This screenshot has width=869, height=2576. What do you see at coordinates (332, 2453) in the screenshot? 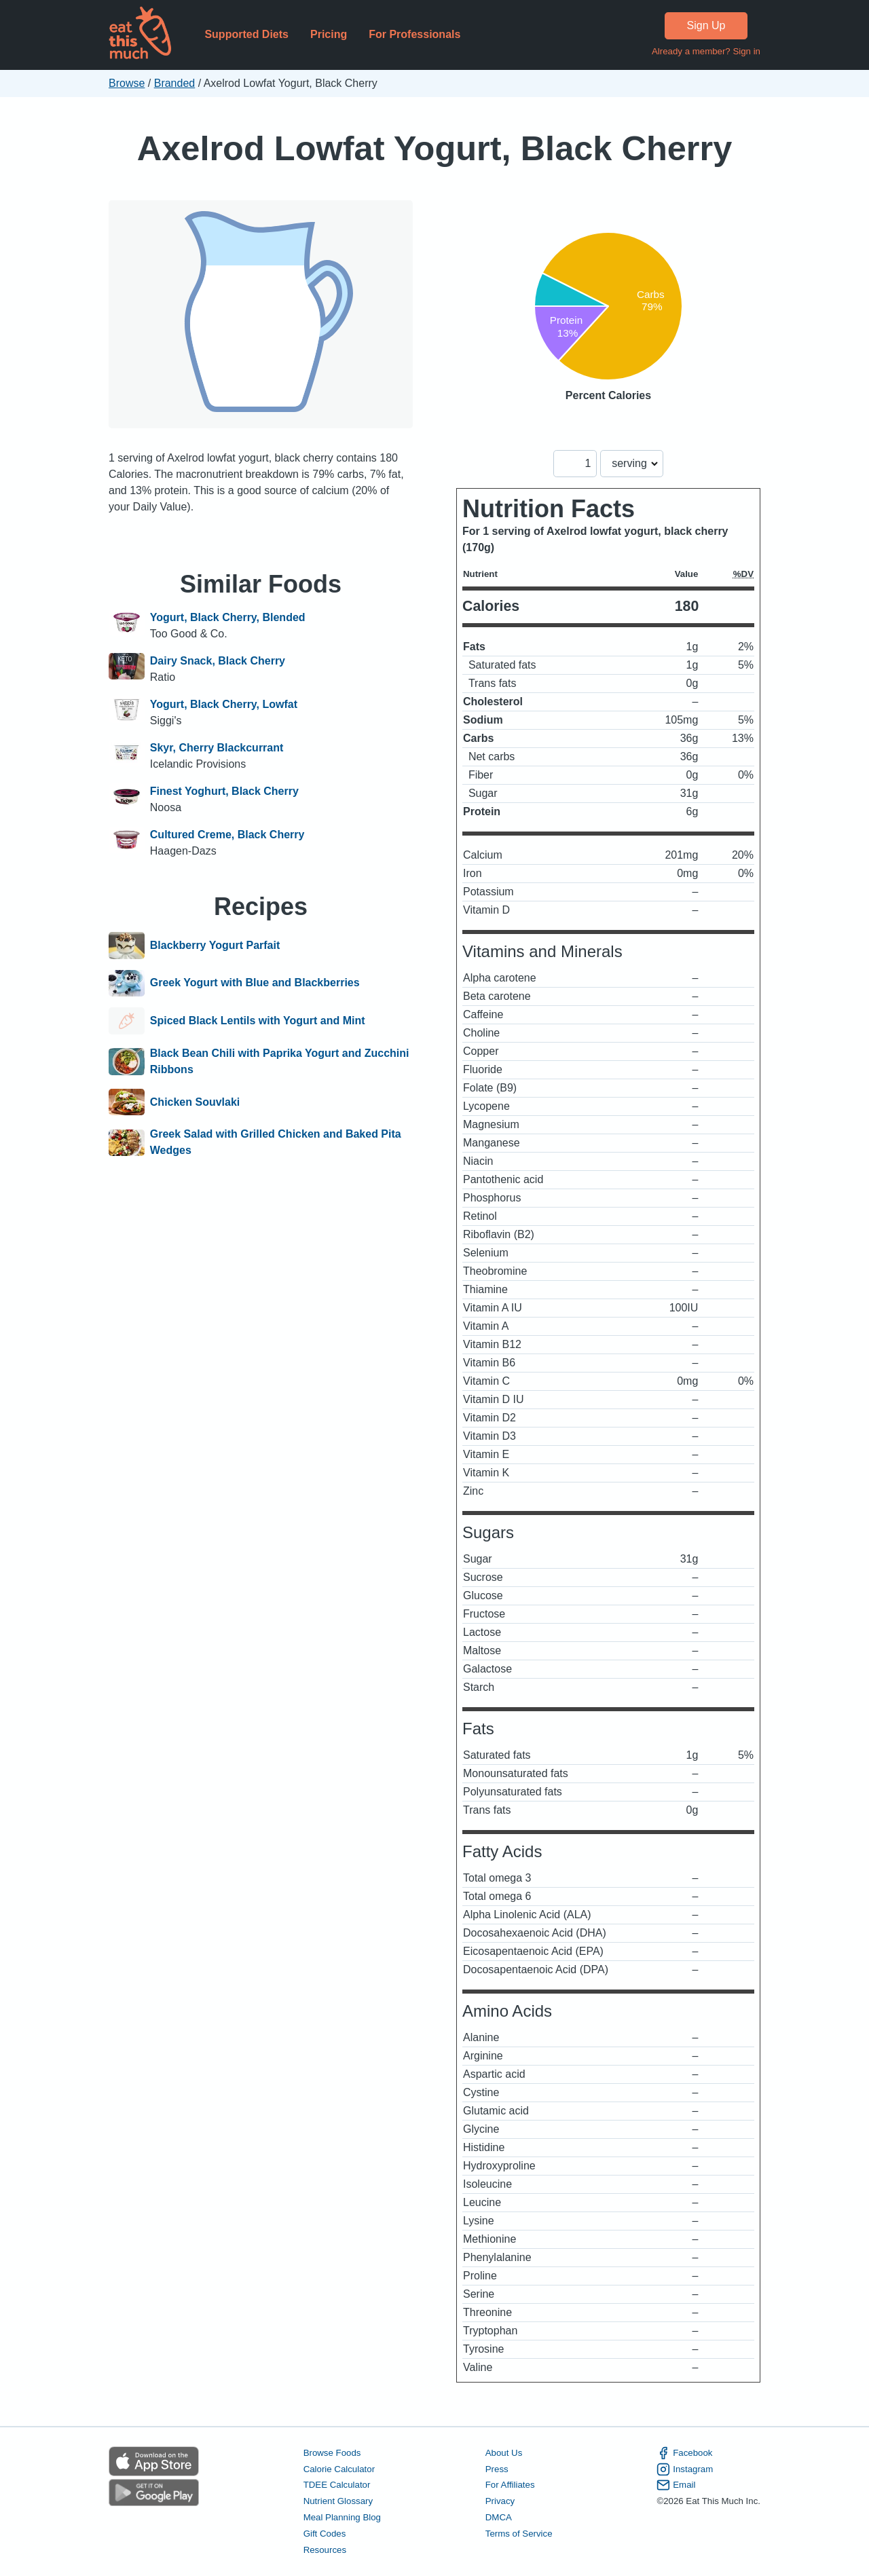
I see `Browse Foods` at bounding box center [332, 2453].